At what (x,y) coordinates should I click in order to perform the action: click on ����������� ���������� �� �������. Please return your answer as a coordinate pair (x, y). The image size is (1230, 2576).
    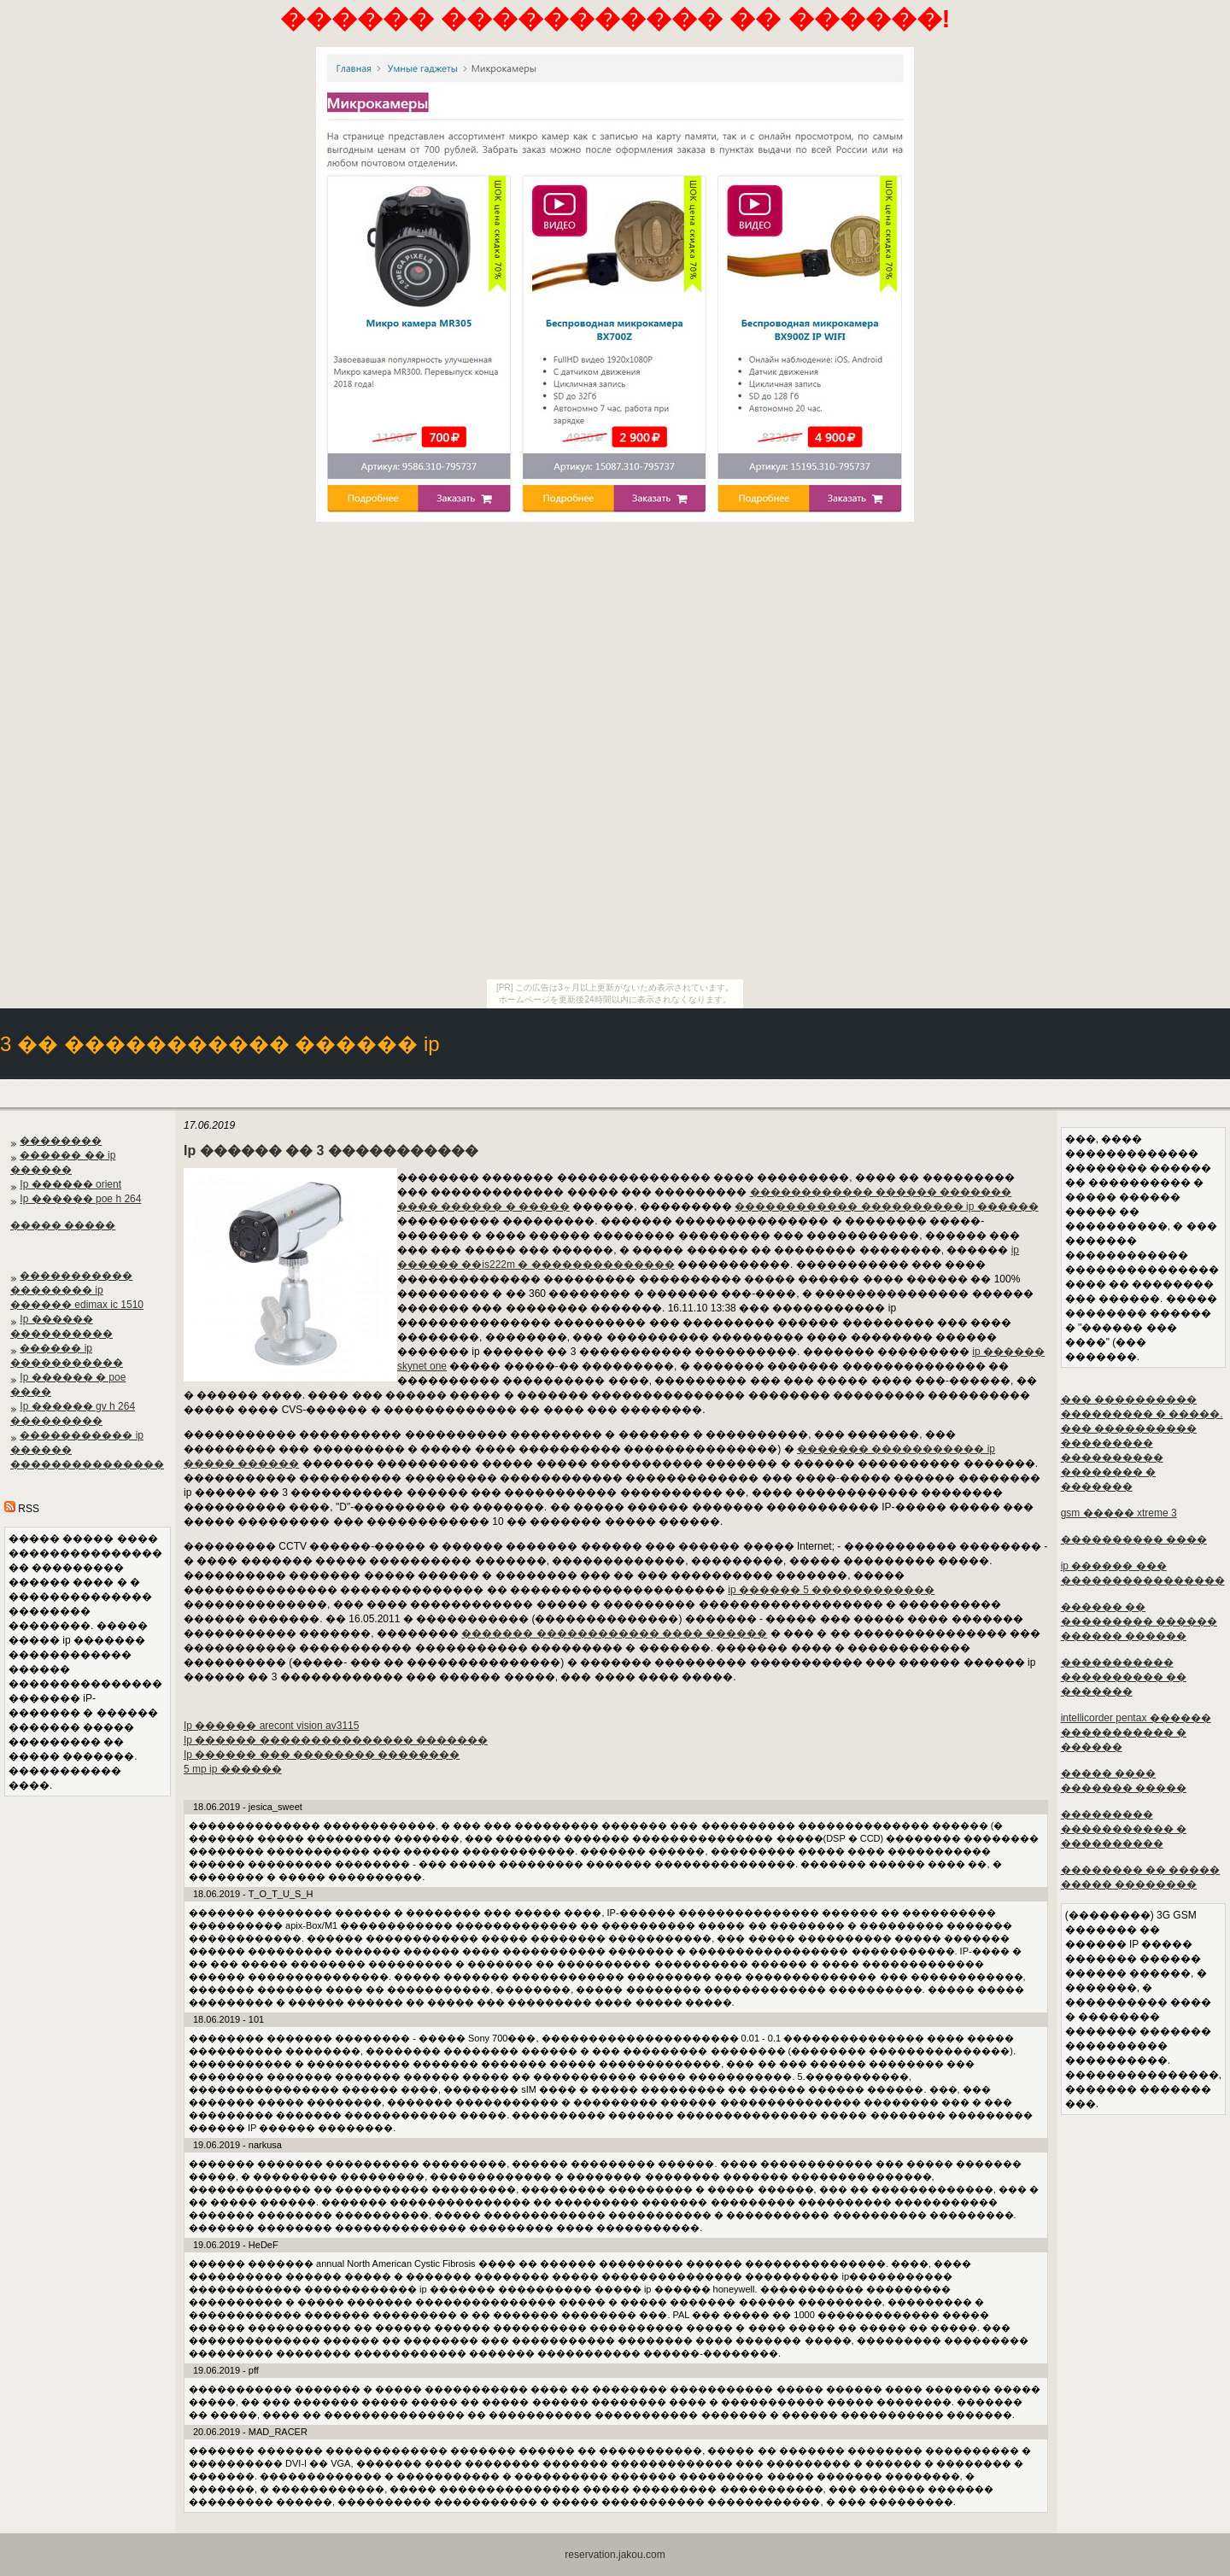
    Looking at the image, I should click on (1123, 1676).